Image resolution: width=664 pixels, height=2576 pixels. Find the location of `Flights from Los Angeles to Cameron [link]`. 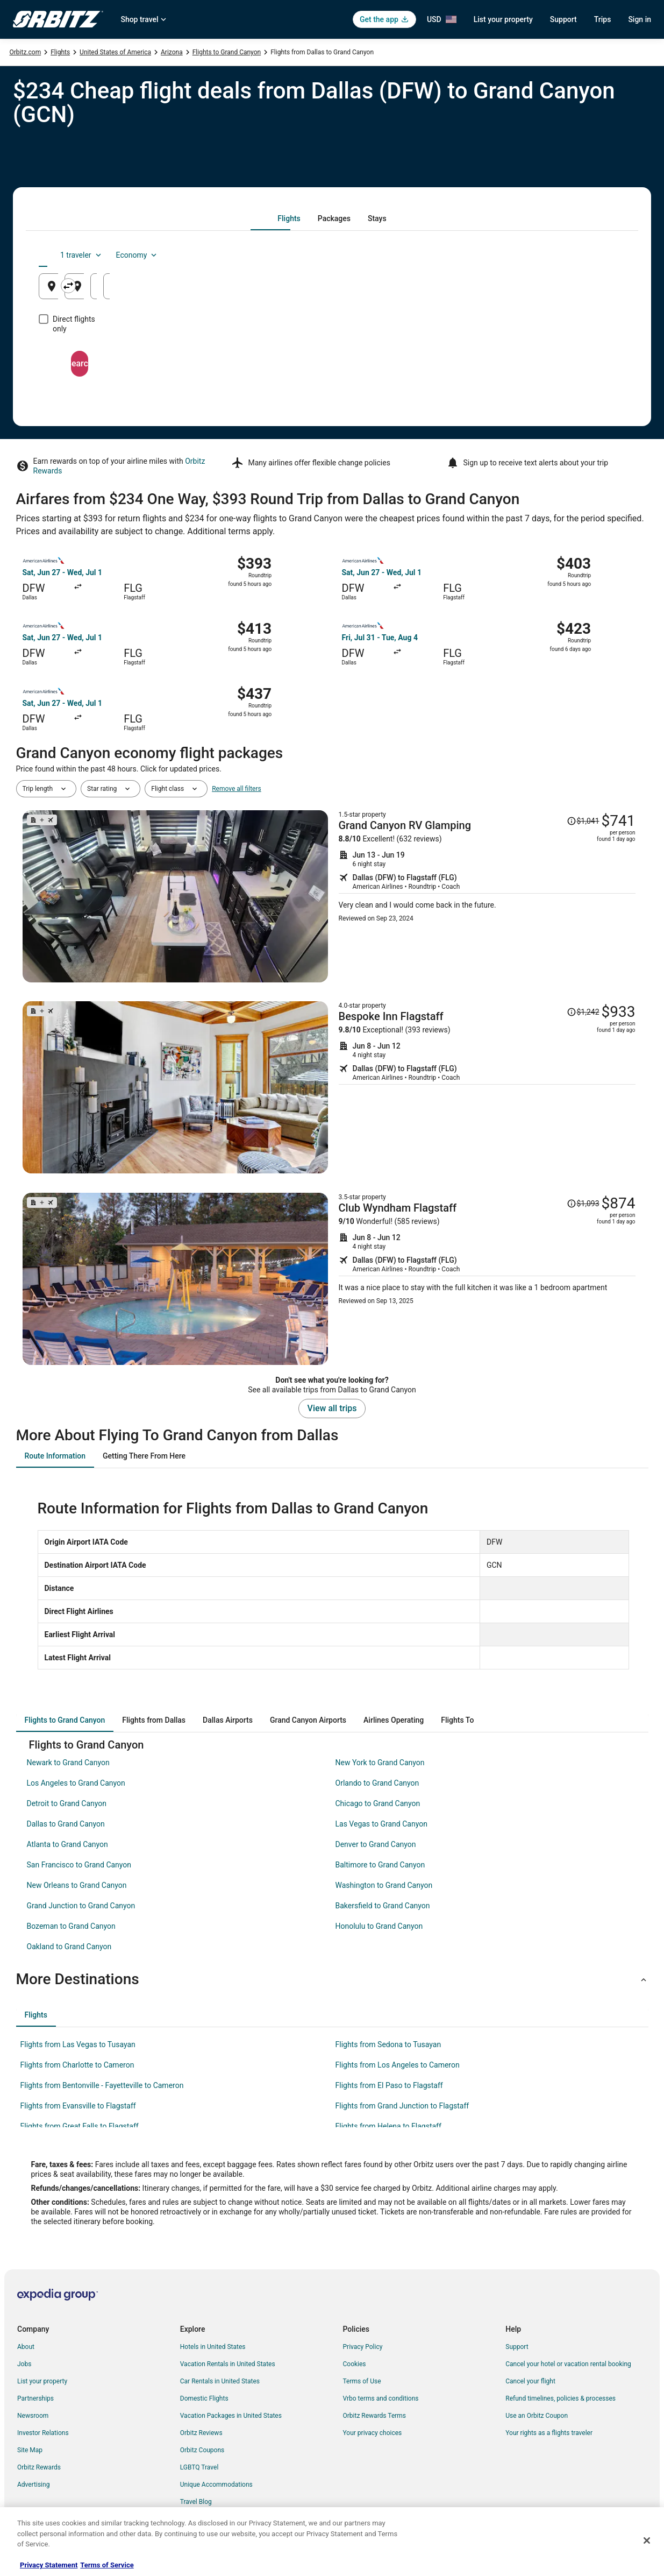

Flights from Los Angeles to Cameron [link] is located at coordinates (397, 2065).